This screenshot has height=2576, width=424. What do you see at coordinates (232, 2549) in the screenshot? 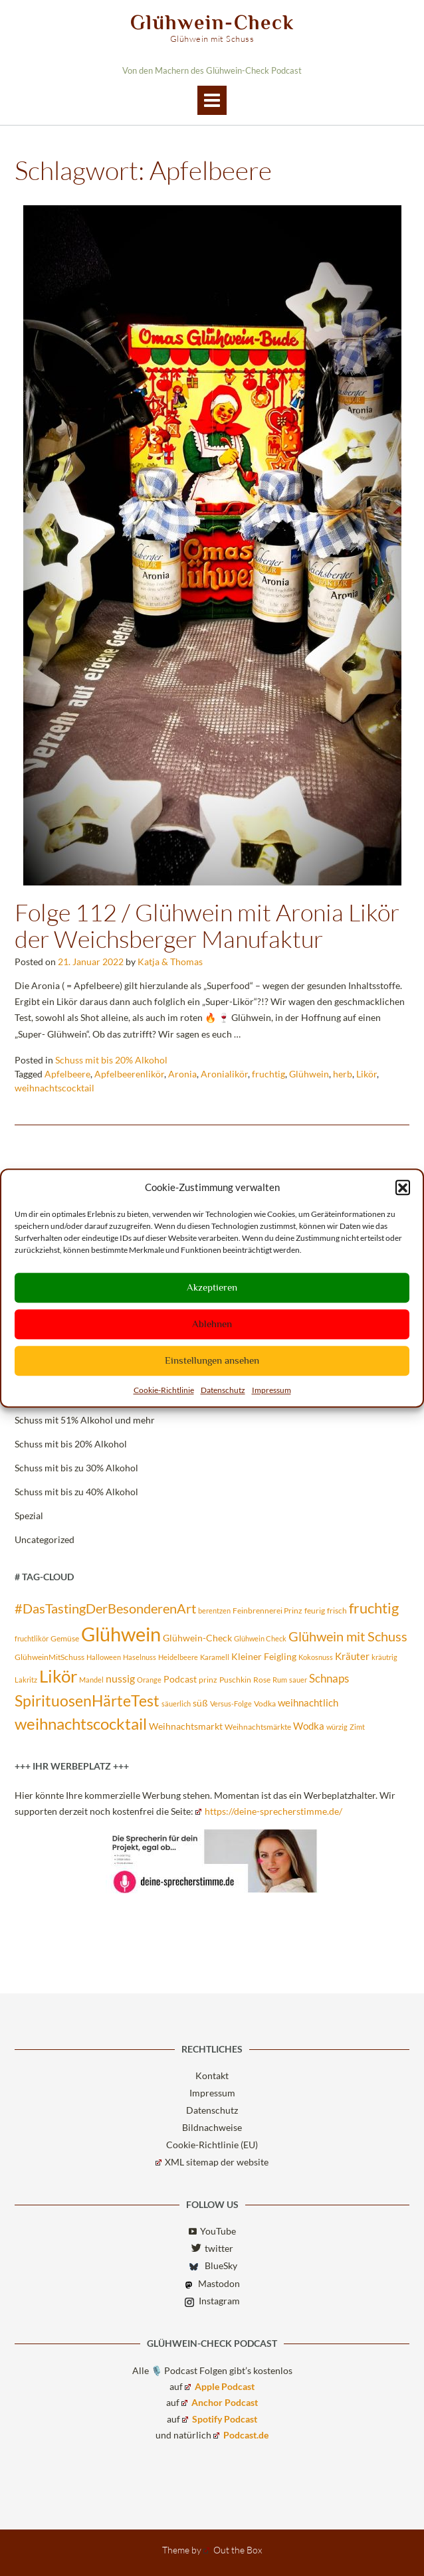
I see `Out the Box` at bounding box center [232, 2549].